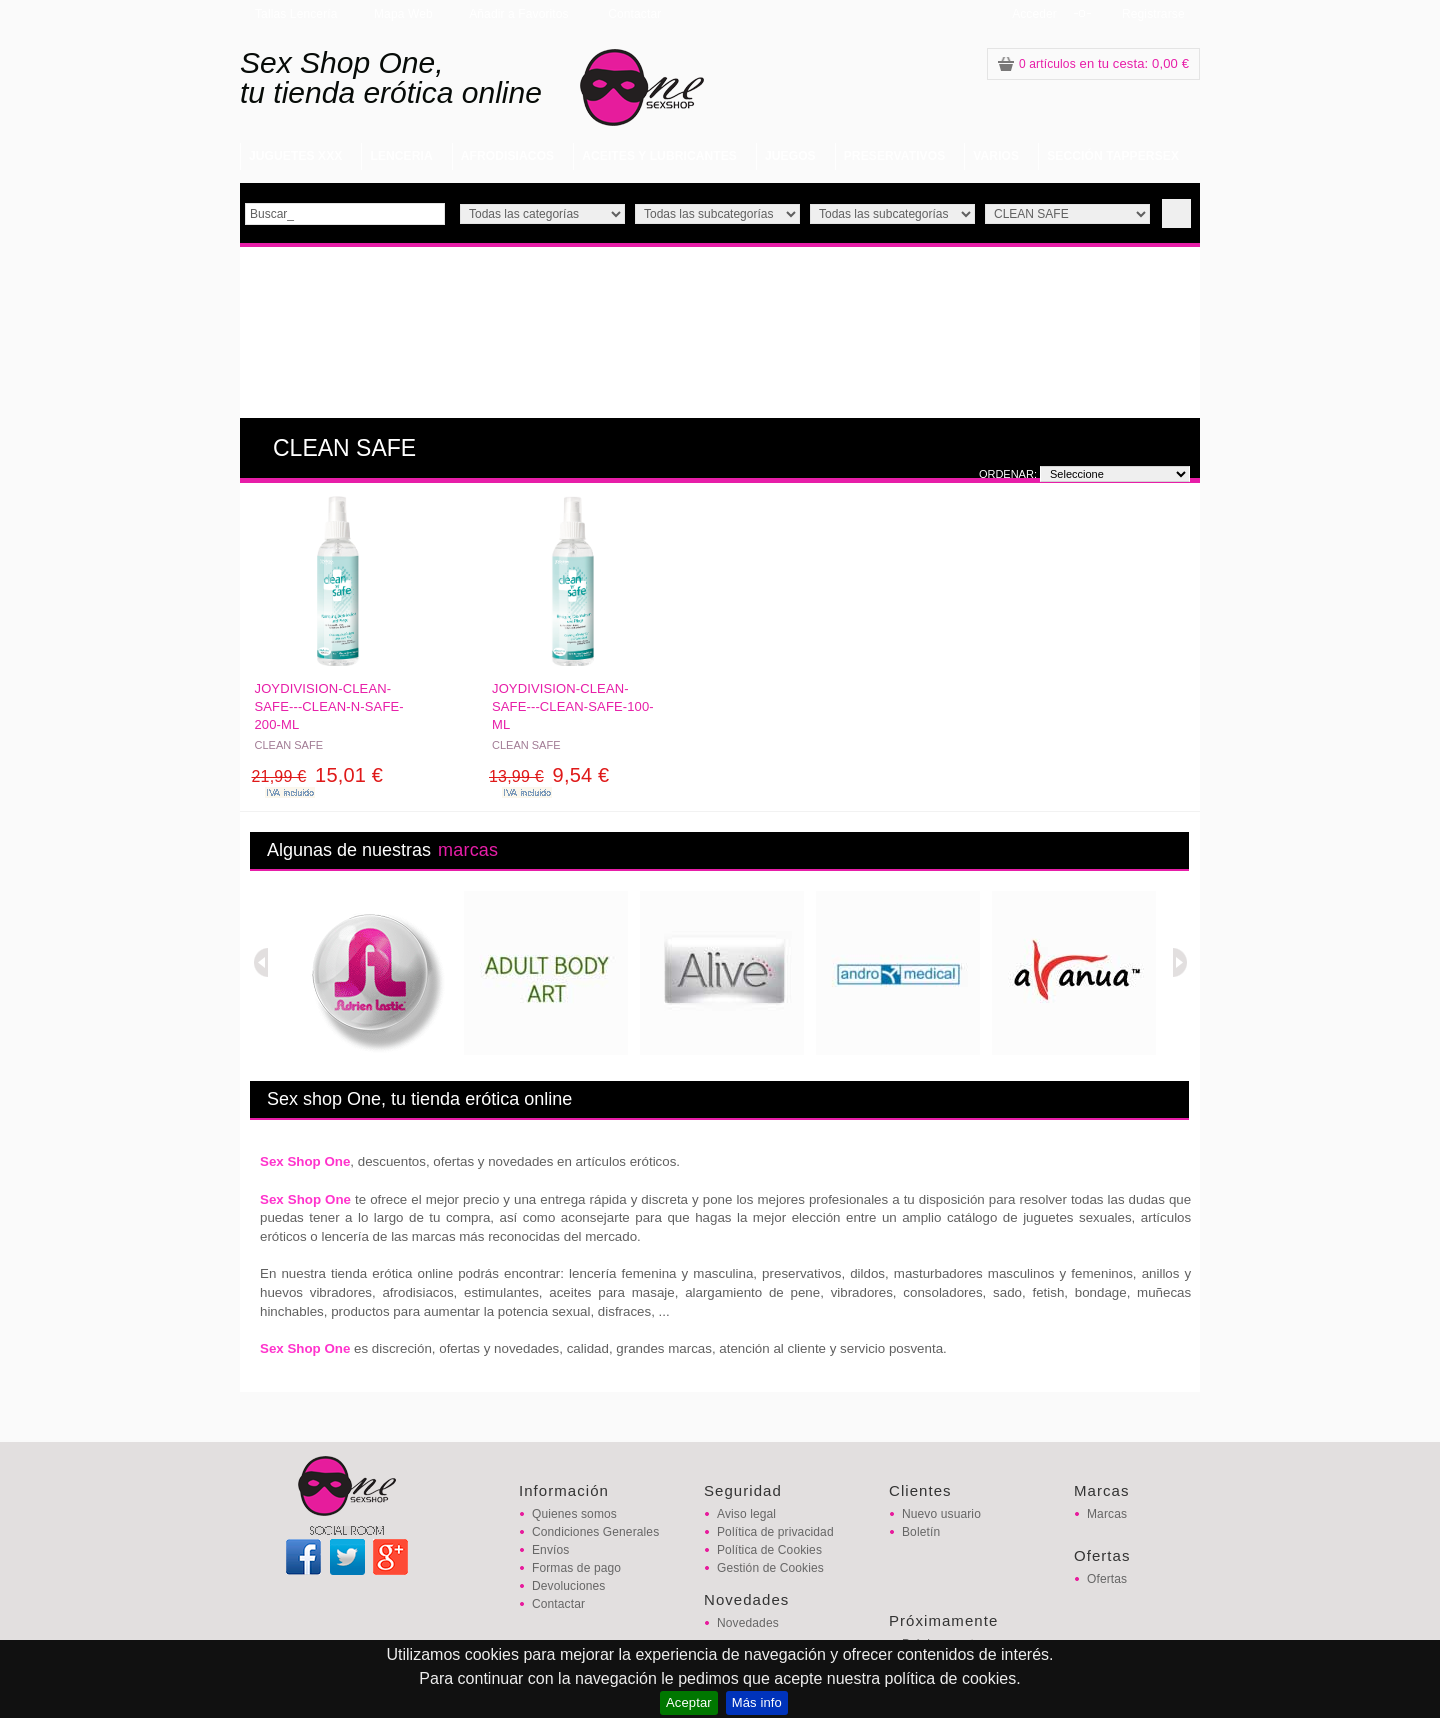  Describe the element at coordinates (576, 1568) in the screenshot. I see `Formas de pago` at that location.